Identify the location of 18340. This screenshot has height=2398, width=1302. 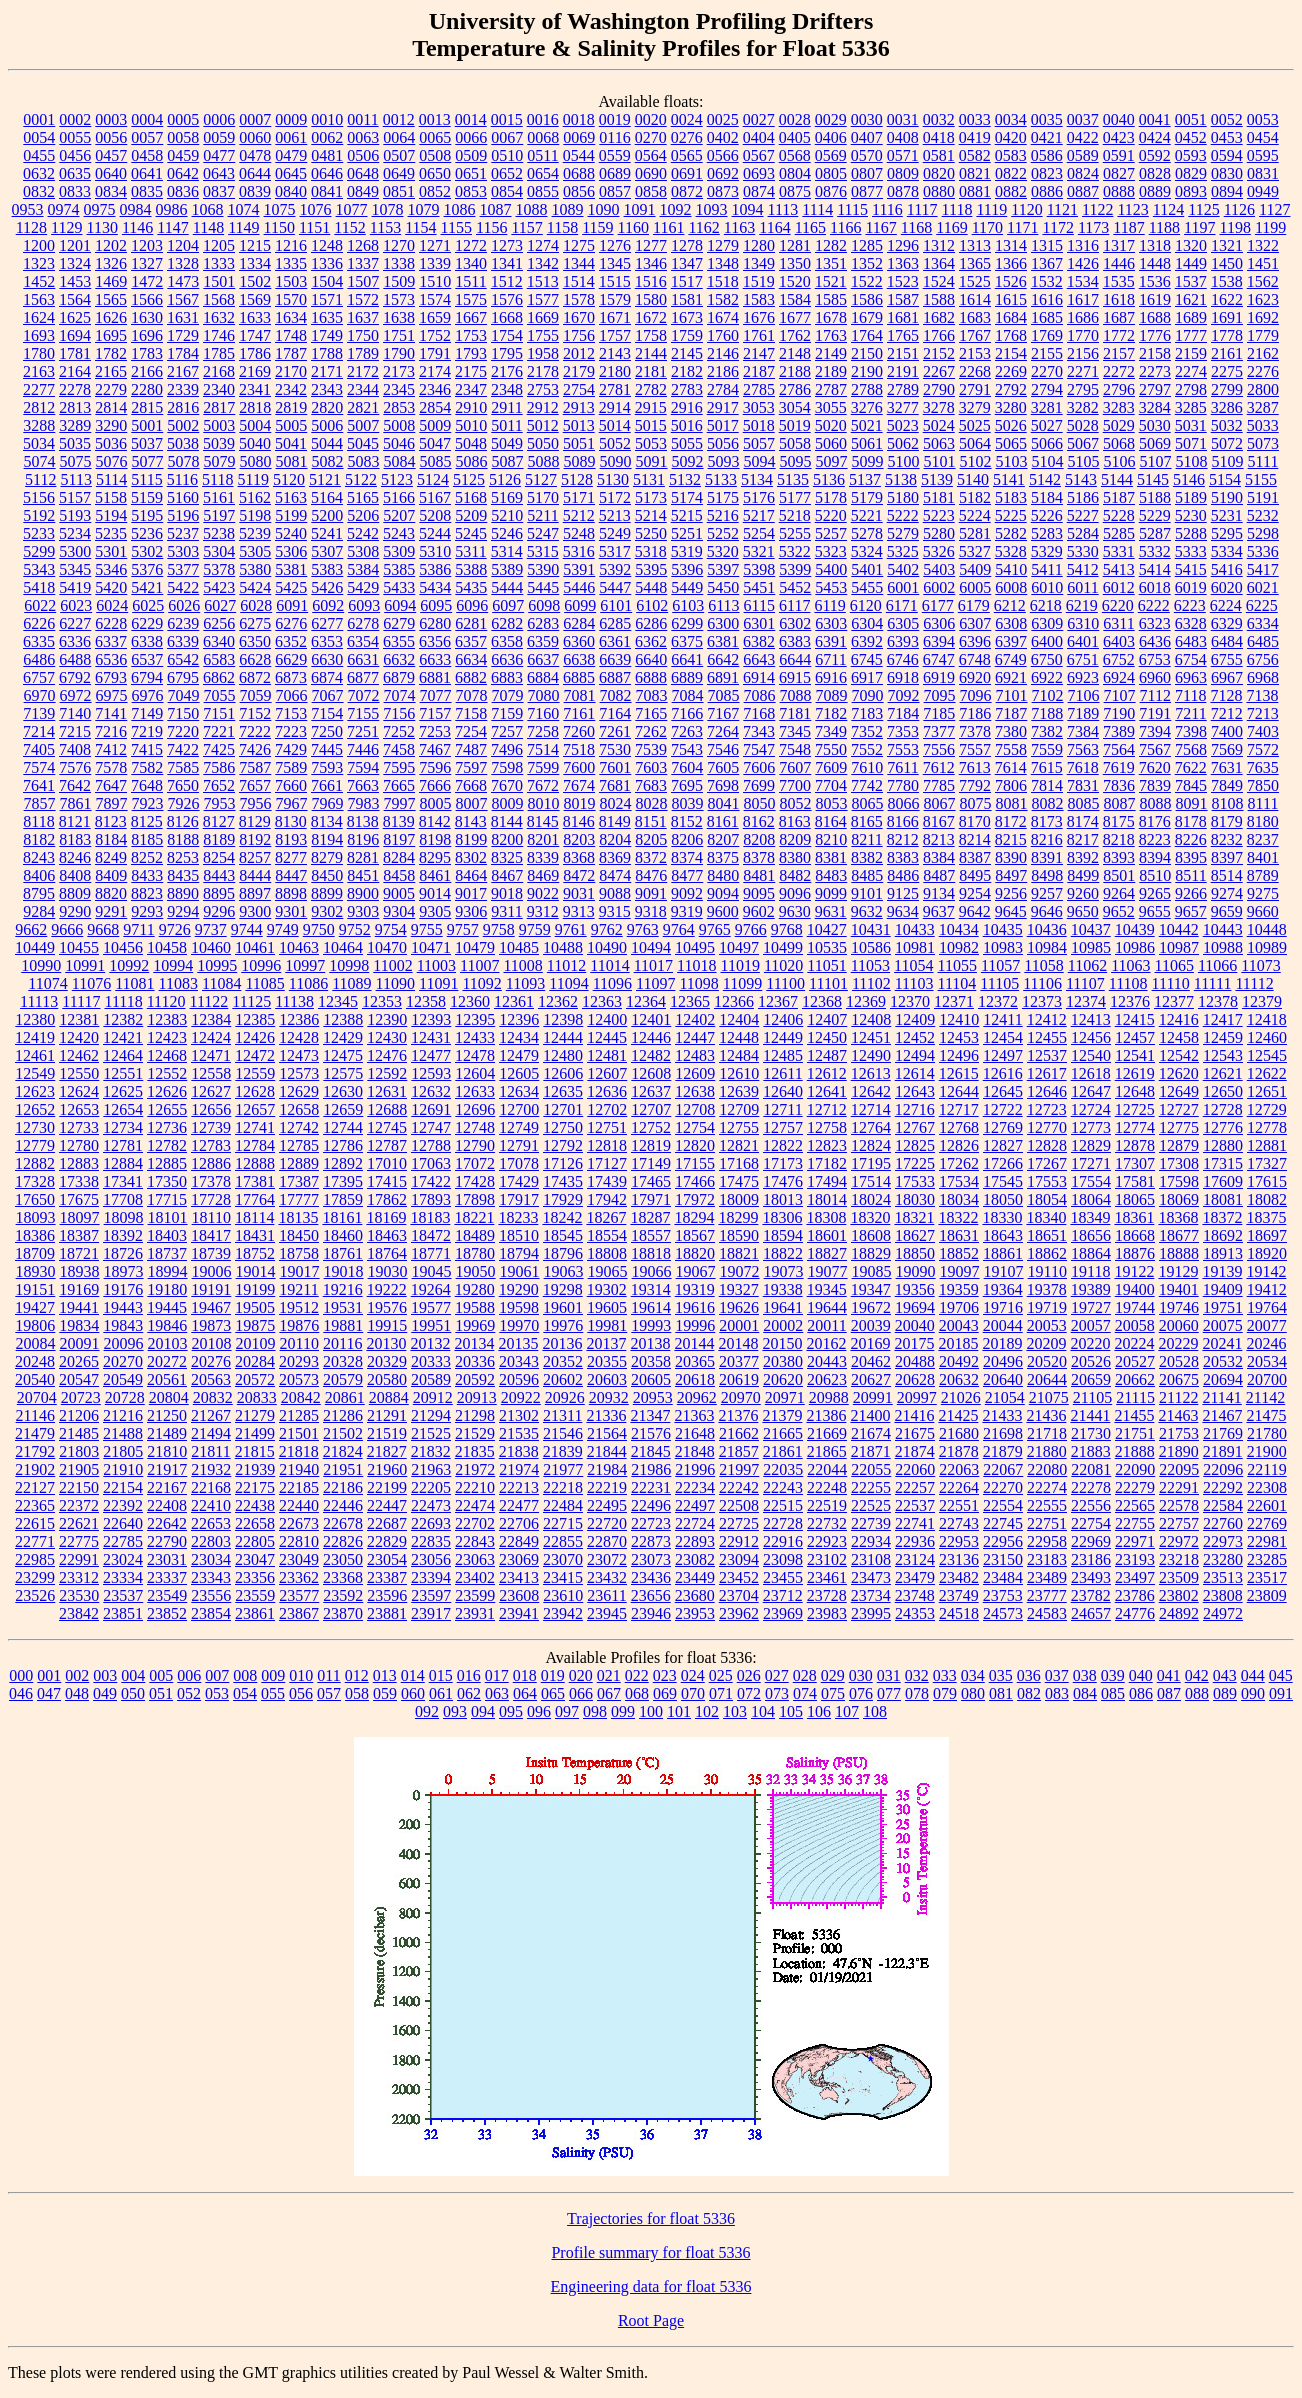
(1046, 1217).